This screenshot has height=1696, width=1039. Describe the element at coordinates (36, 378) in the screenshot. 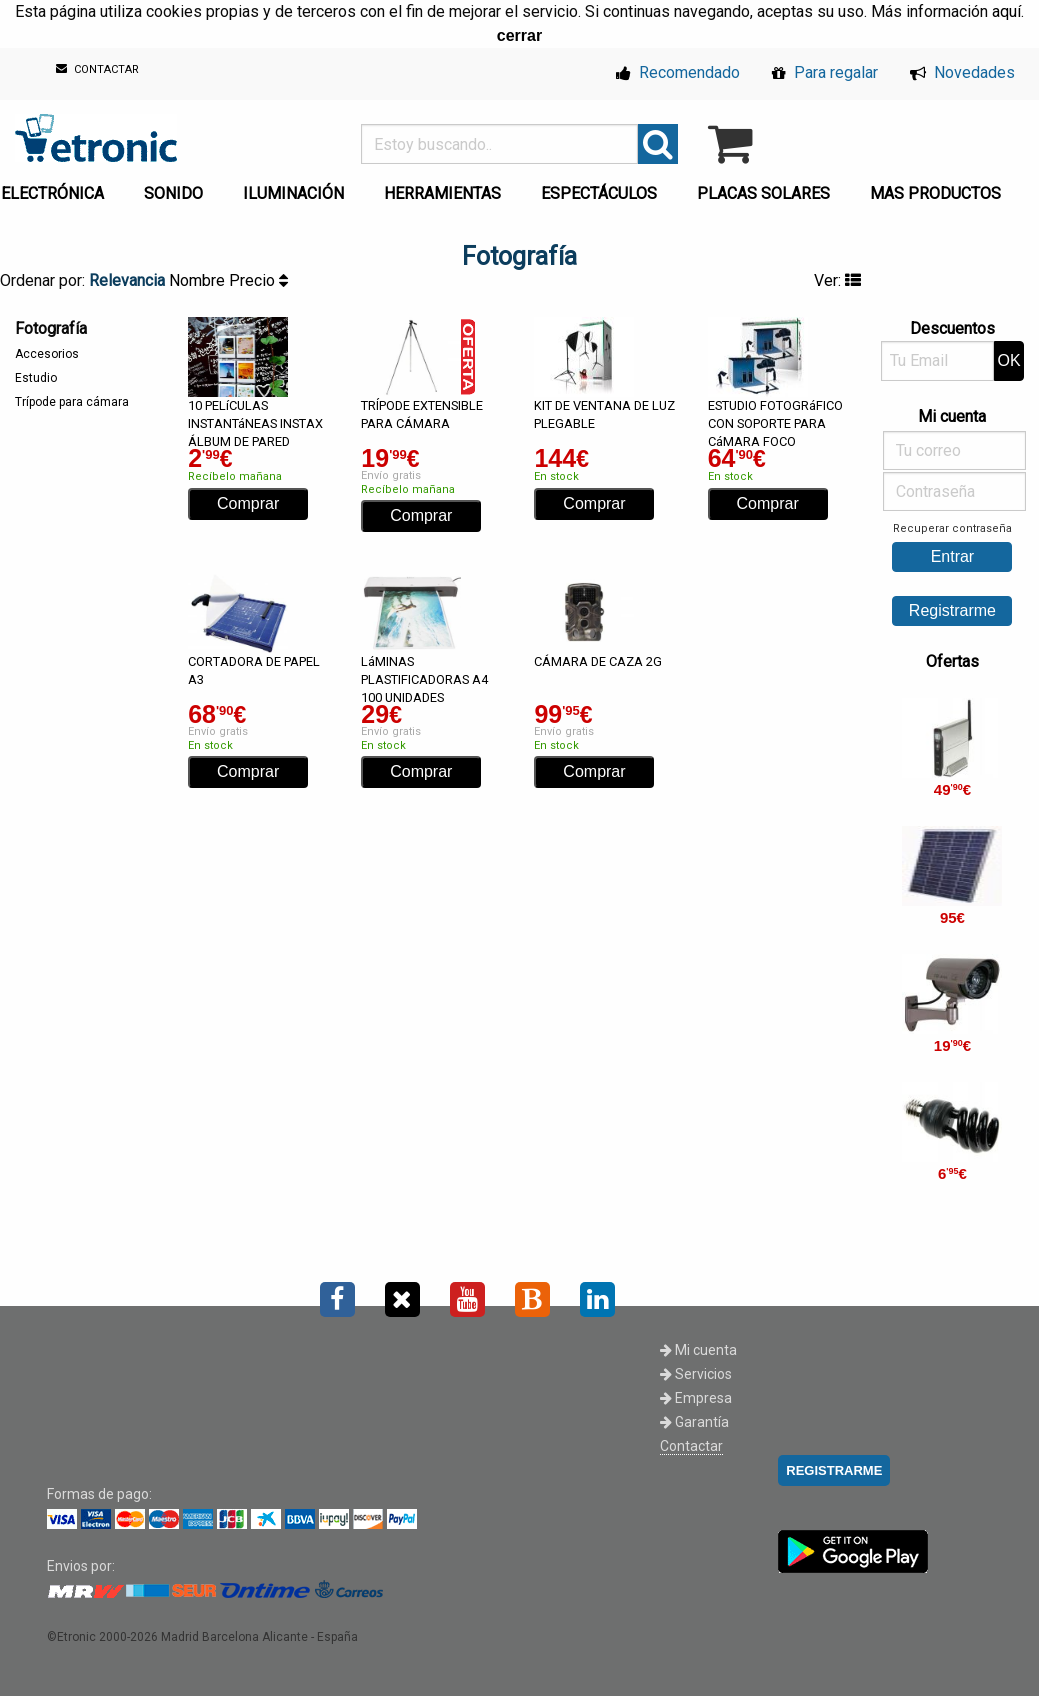

I see `Estudio` at that location.